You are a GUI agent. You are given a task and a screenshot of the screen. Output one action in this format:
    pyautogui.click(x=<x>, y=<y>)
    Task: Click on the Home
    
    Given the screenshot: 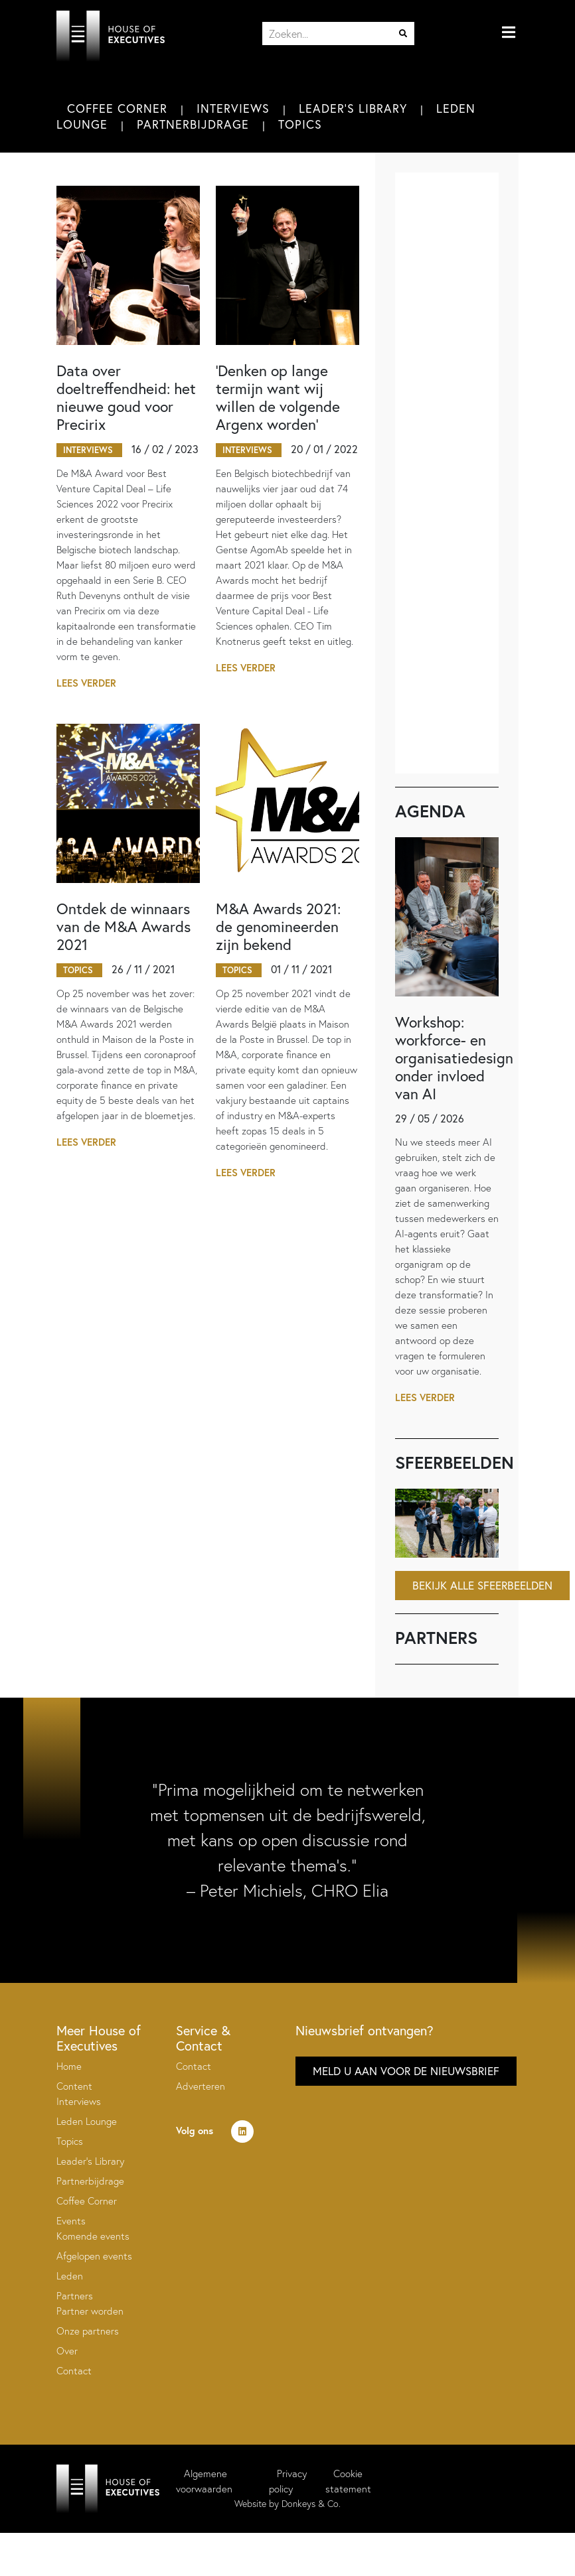 What is the action you would take?
    pyautogui.click(x=69, y=2066)
    